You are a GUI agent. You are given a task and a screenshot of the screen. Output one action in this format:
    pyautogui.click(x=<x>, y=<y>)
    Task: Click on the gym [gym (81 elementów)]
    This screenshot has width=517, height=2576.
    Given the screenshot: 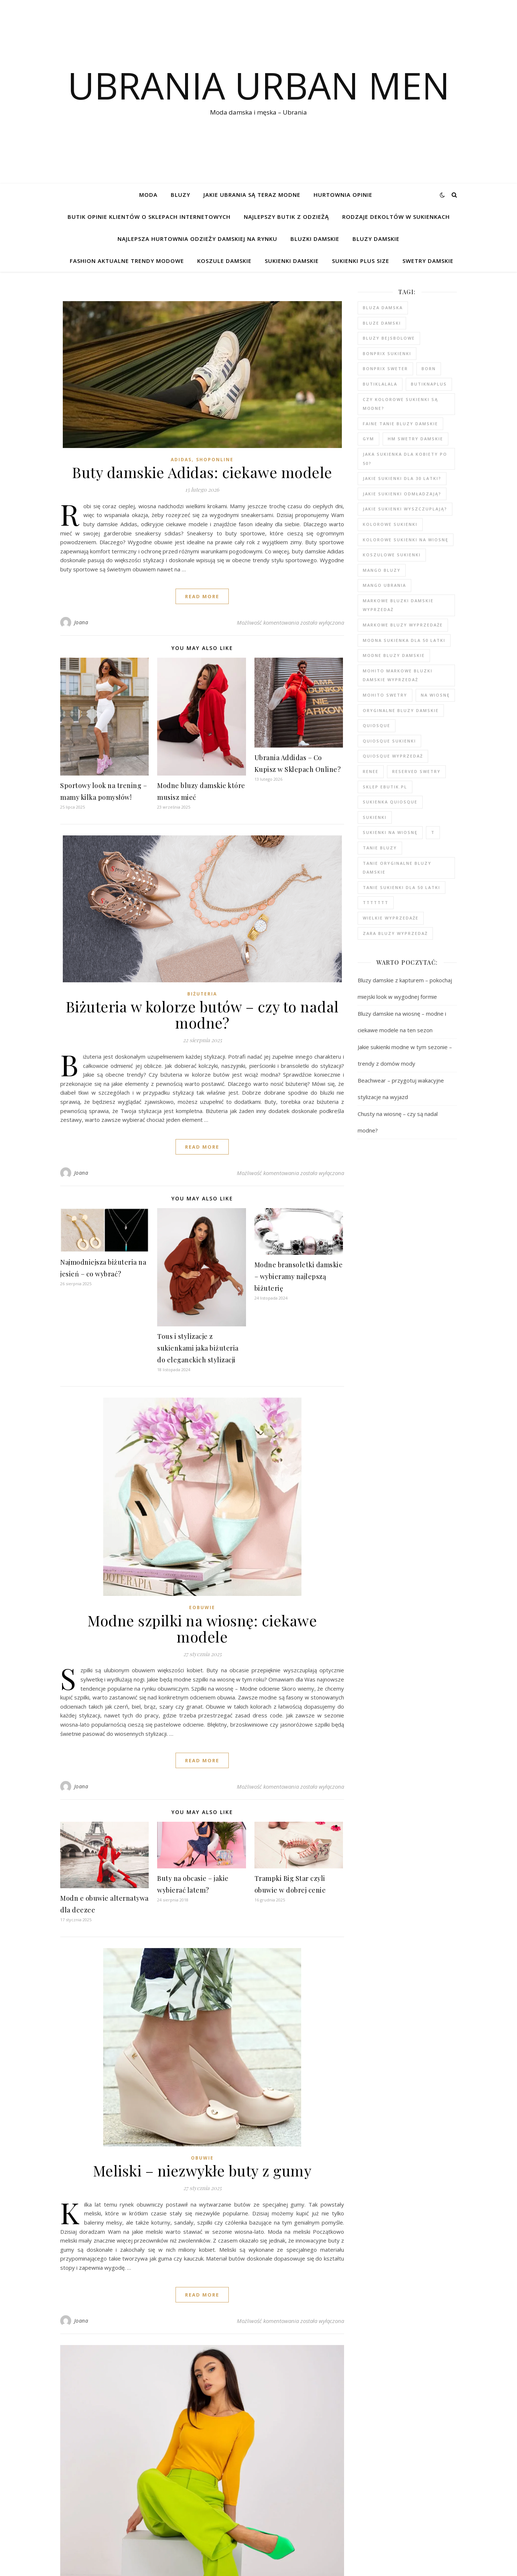 What is the action you would take?
    pyautogui.click(x=368, y=438)
    